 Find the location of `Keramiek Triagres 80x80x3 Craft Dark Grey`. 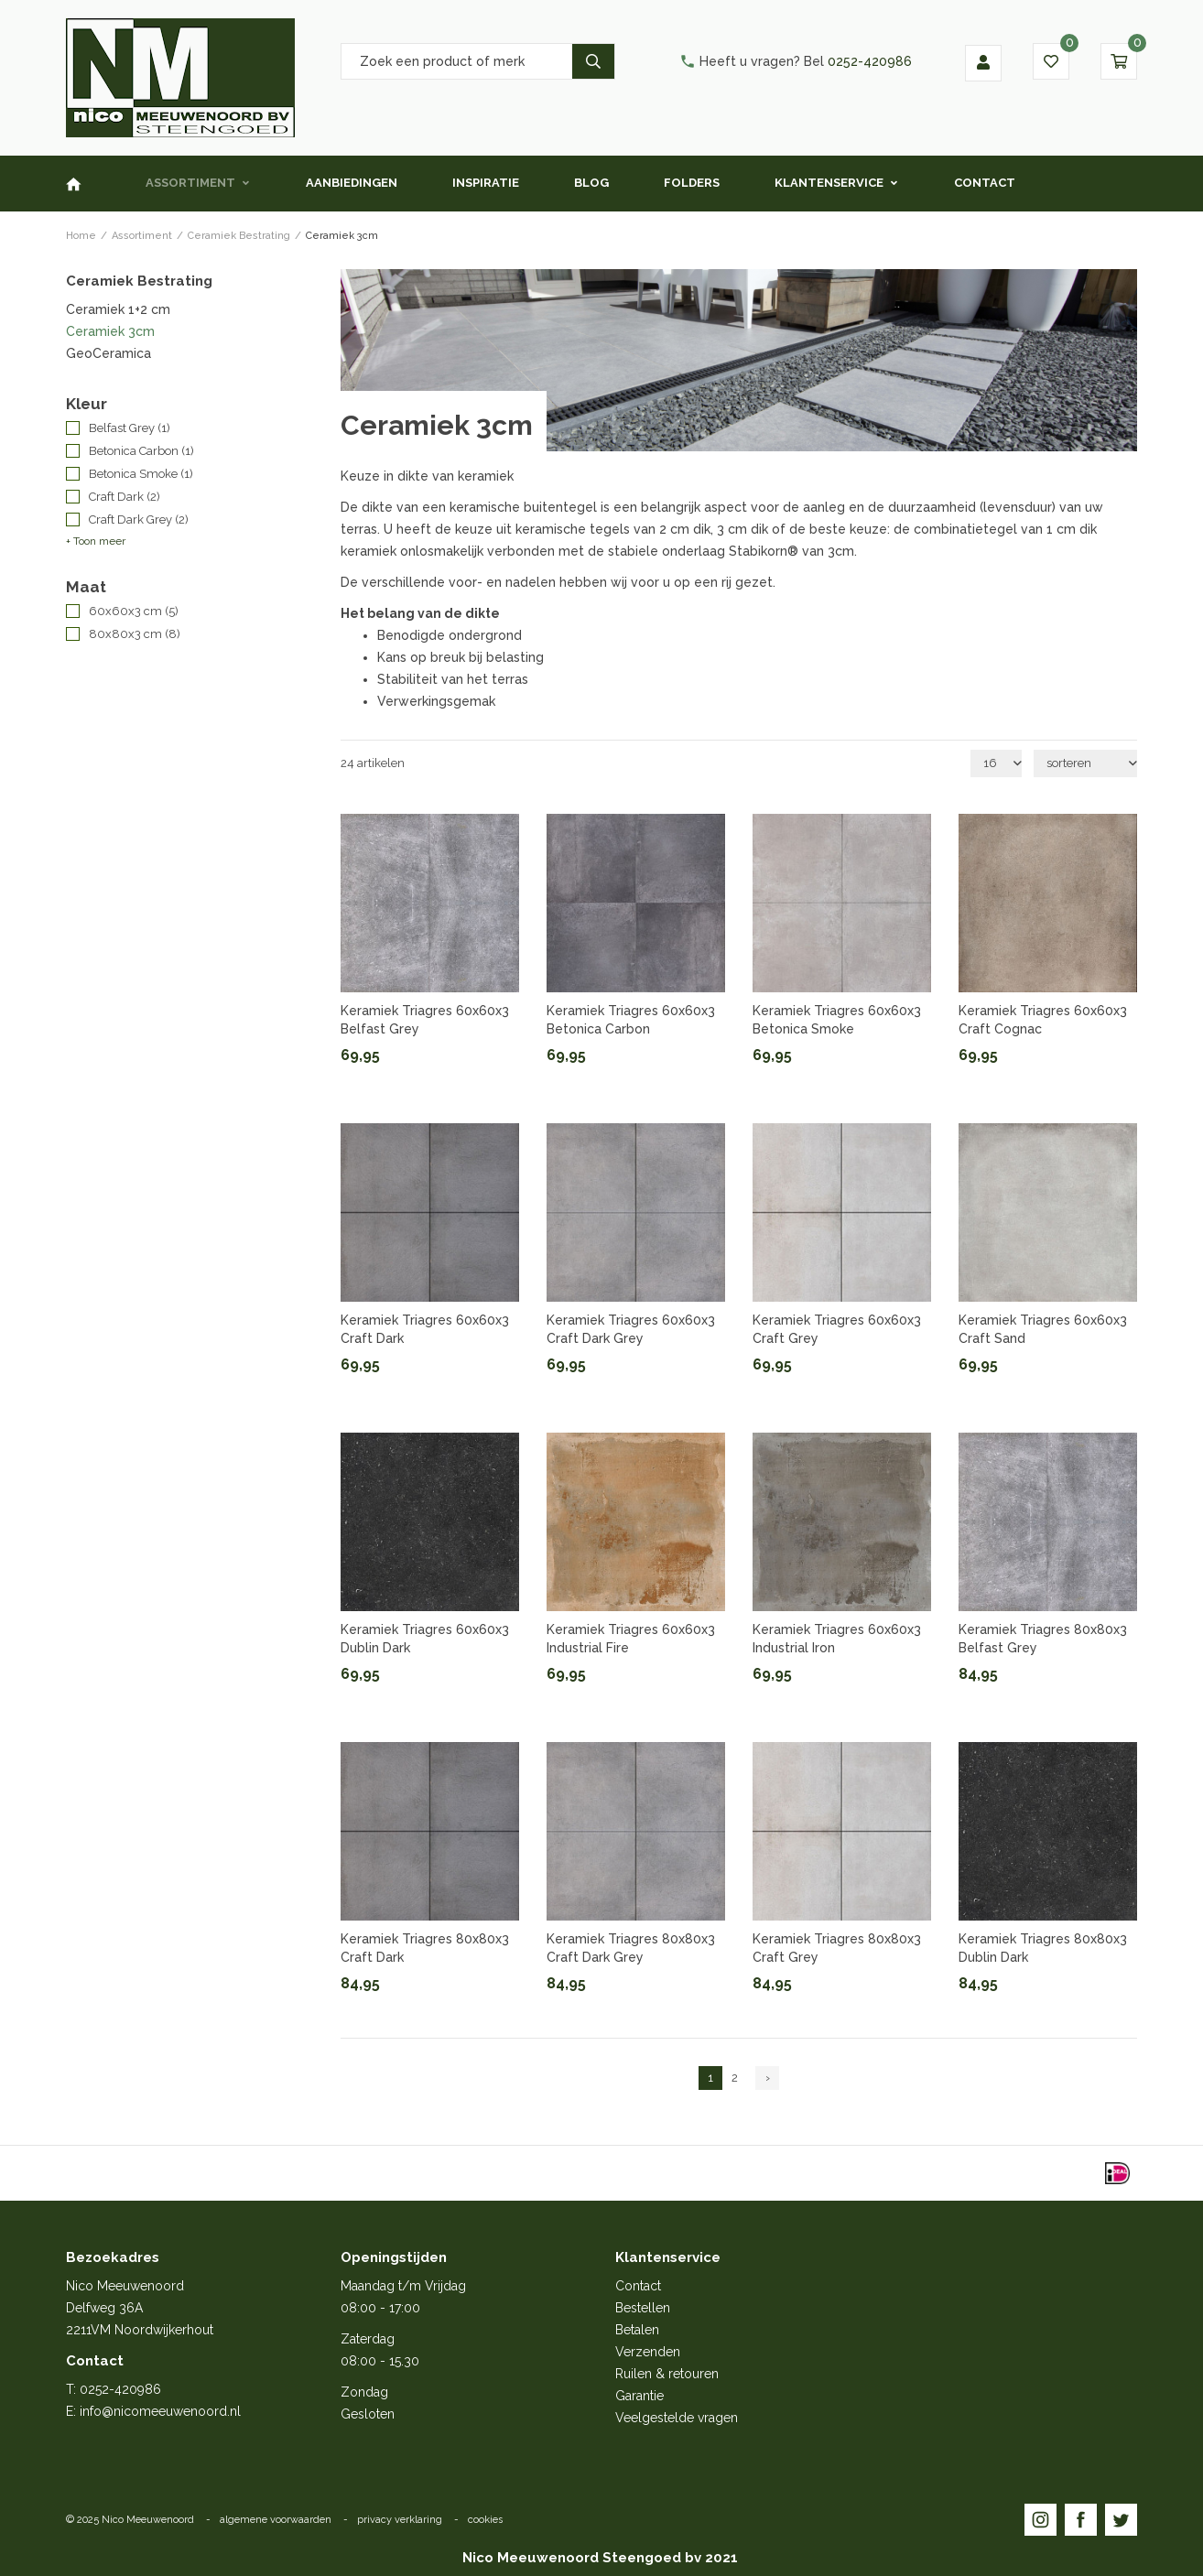

Keramiek Triagres 80x80x3 Craft Dark Grey is located at coordinates (631, 1948).